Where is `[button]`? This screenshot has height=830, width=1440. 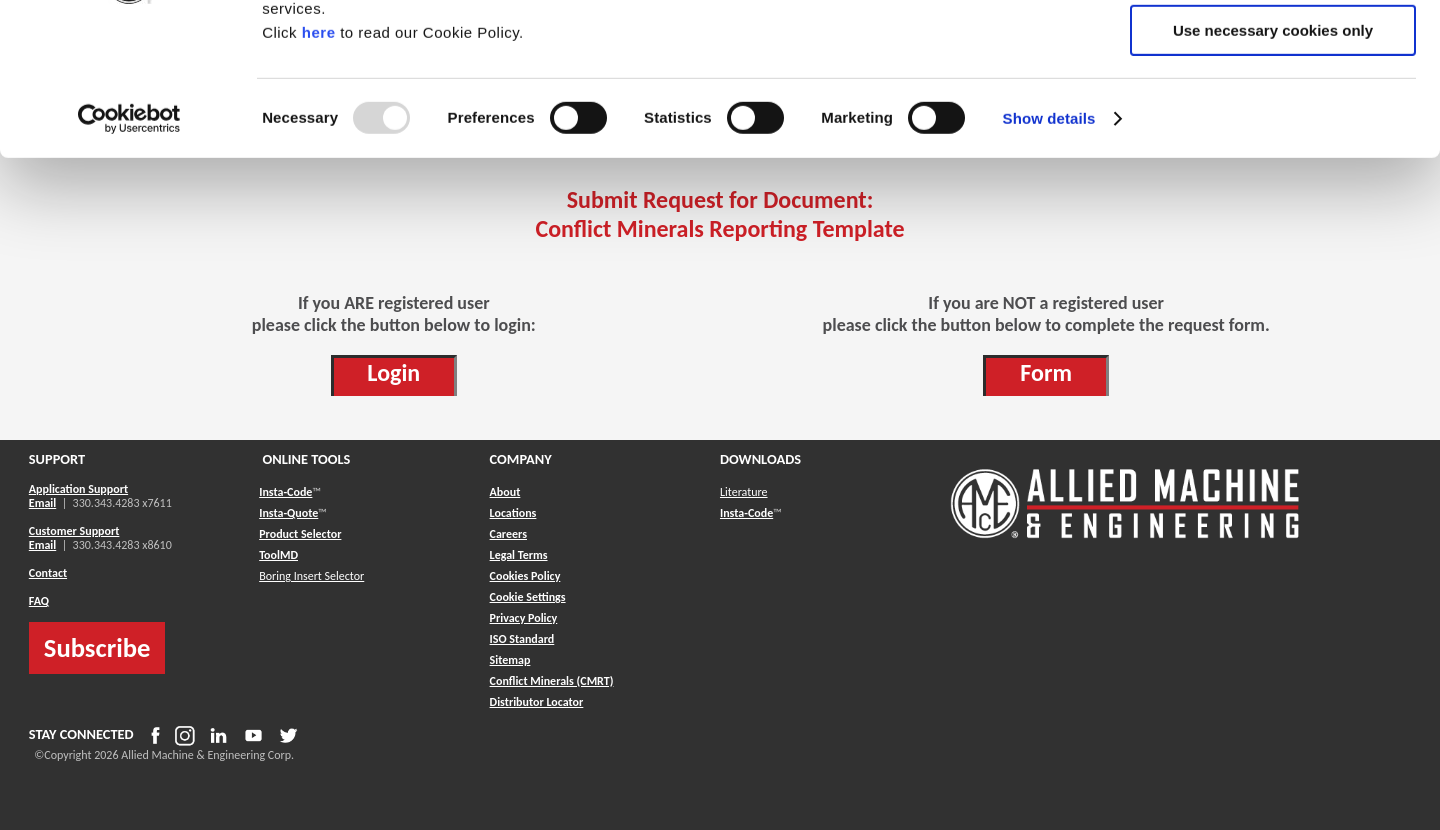 [button] is located at coordinates (510, 660).